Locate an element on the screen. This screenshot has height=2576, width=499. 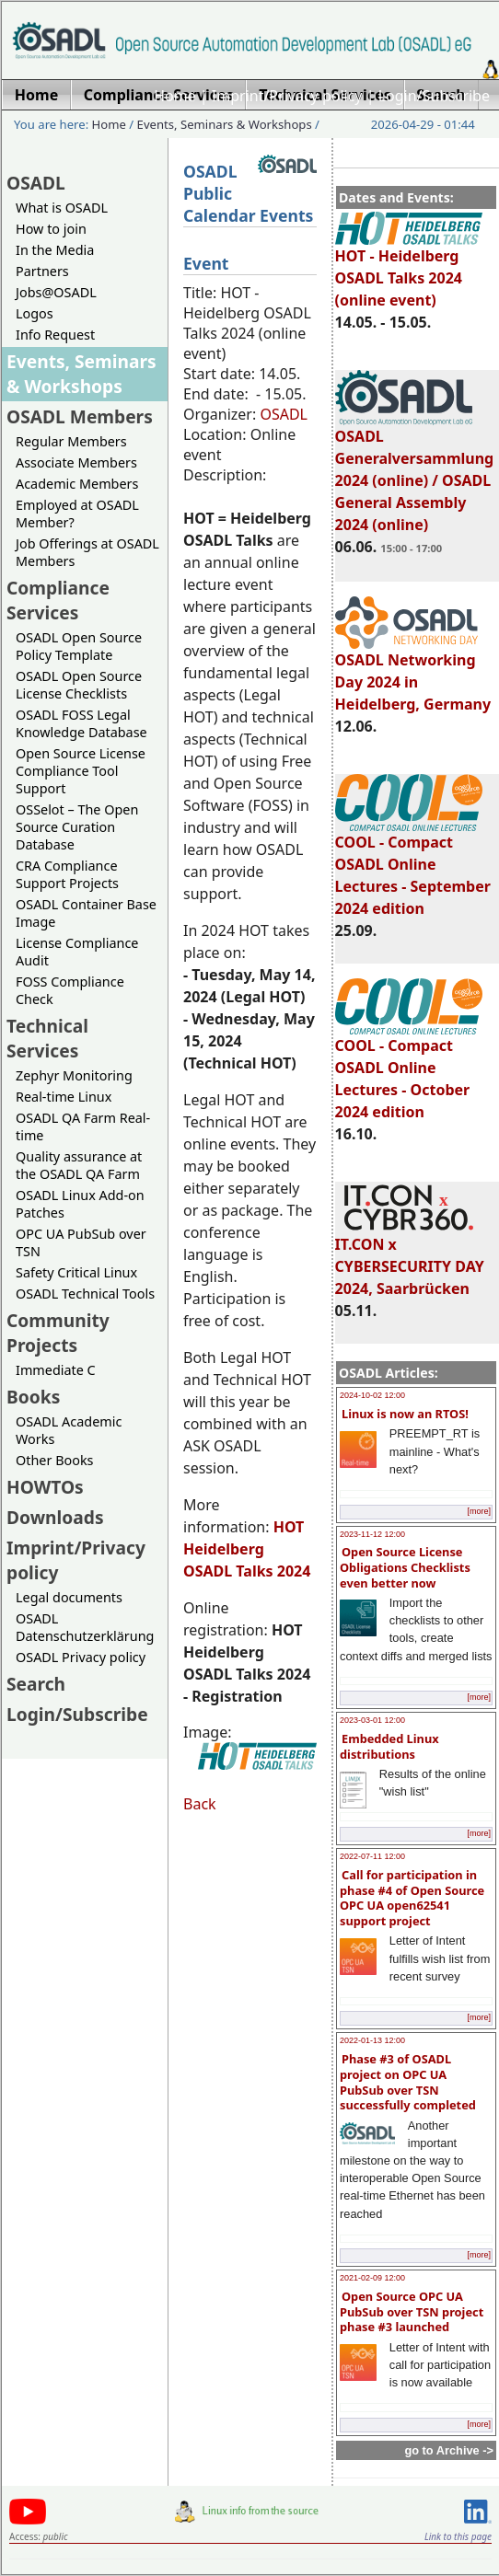
OSADL Privacy policy is located at coordinates (80, 1657).